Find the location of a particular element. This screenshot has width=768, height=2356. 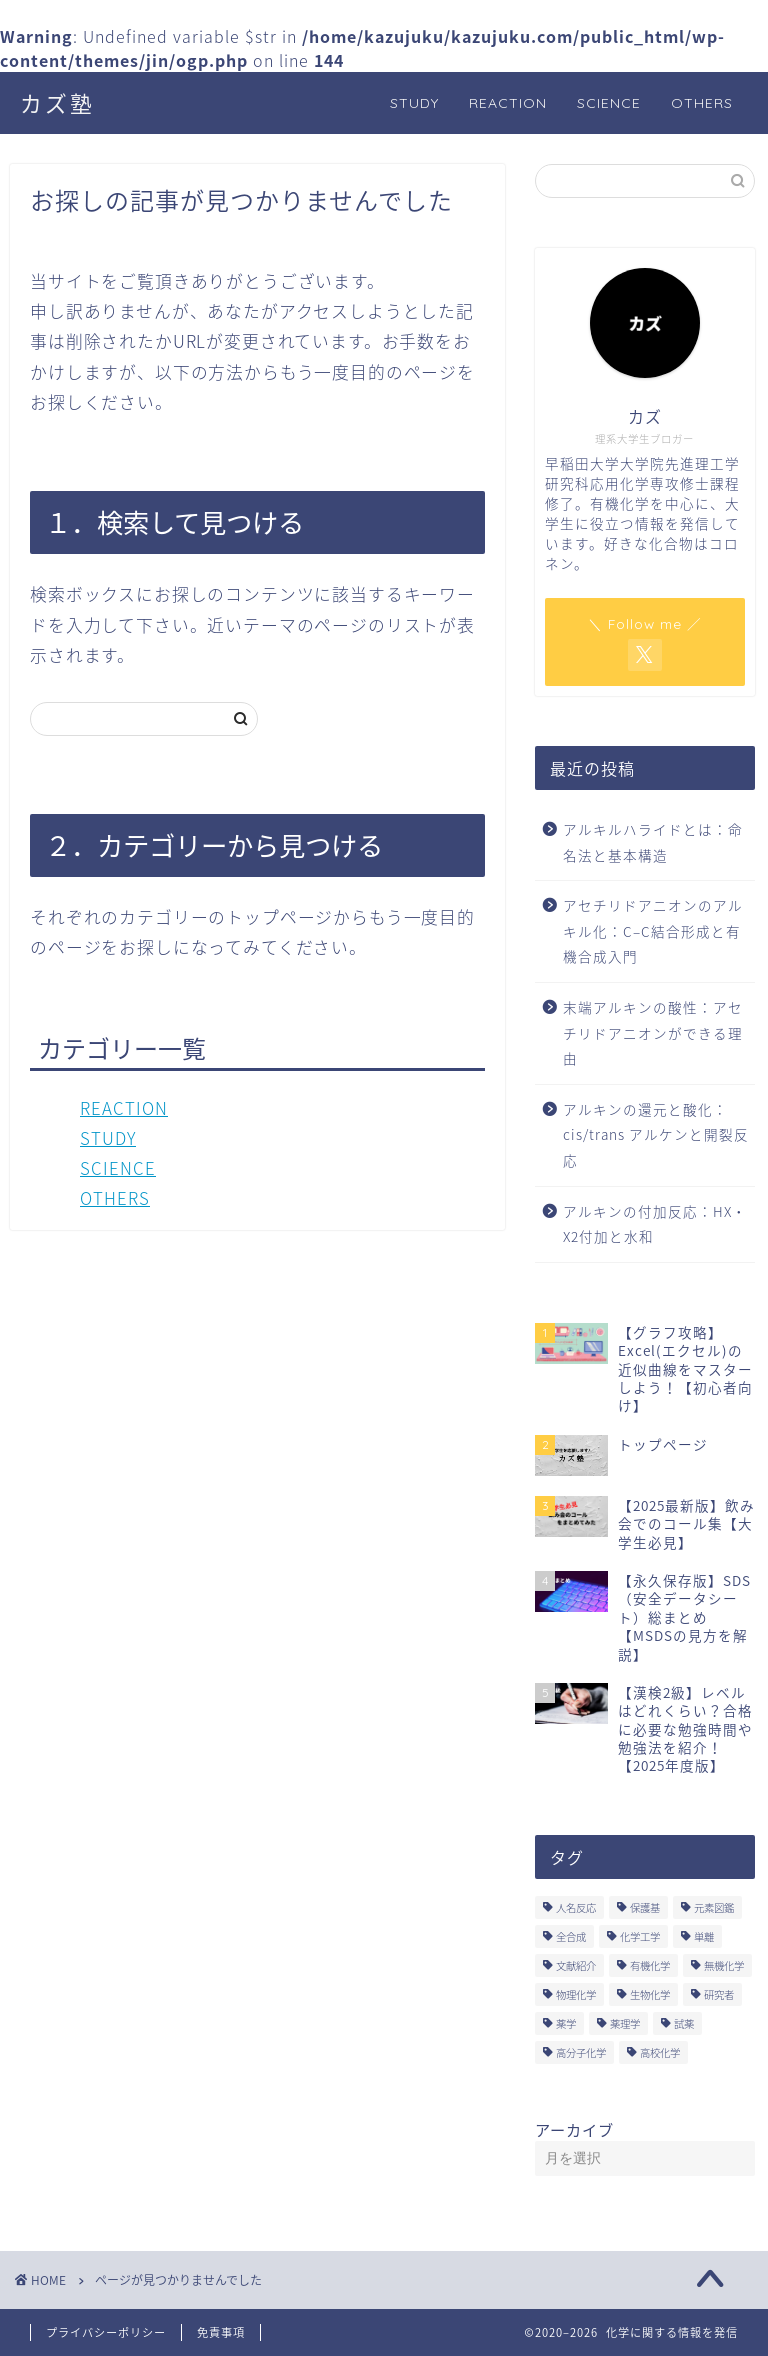

物理化学 [物理化学 (4個の項目)] is located at coordinates (576, 1994).